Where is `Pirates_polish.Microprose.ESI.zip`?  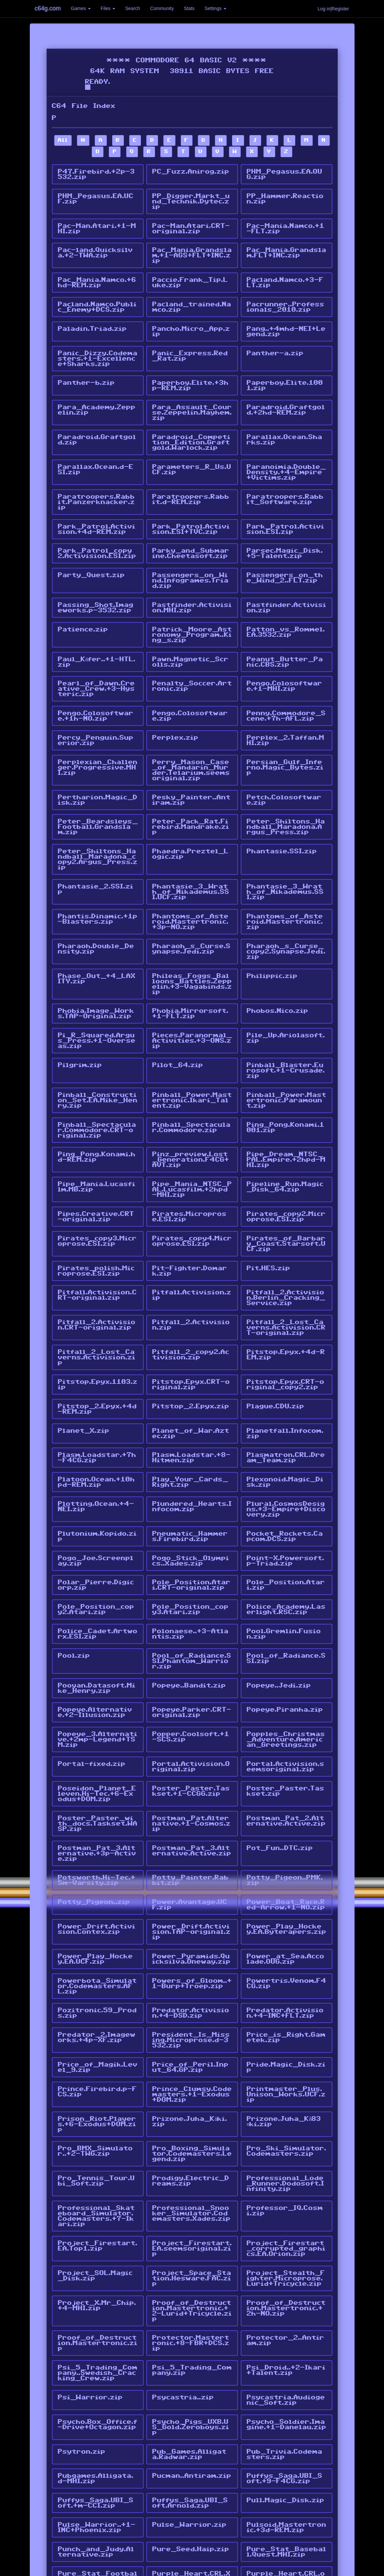 Pirates_polish.Microprose.ESI.zip is located at coordinates (96, 1208).